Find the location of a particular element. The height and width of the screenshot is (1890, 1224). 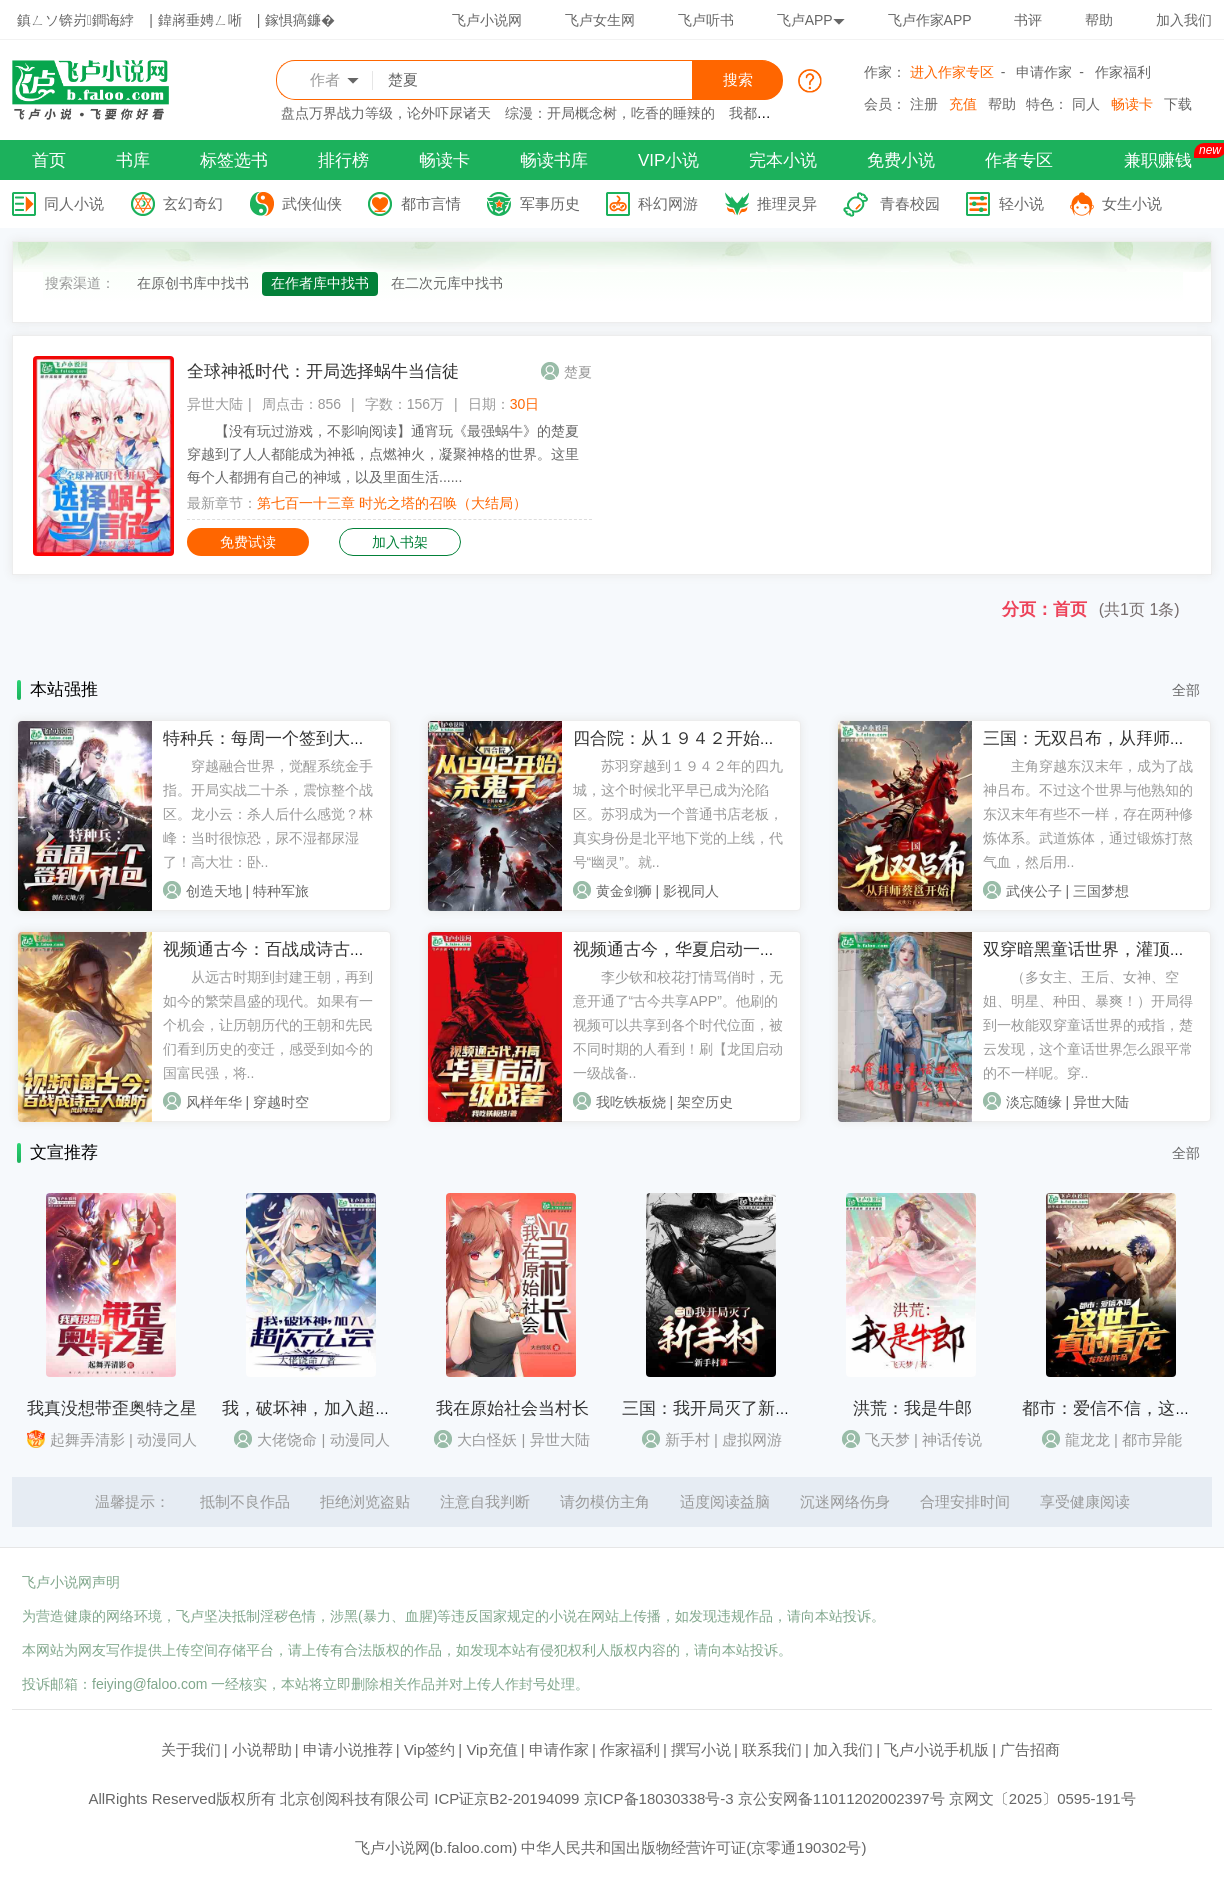

兼职赚钱 is located at coordinates (1158, 160).